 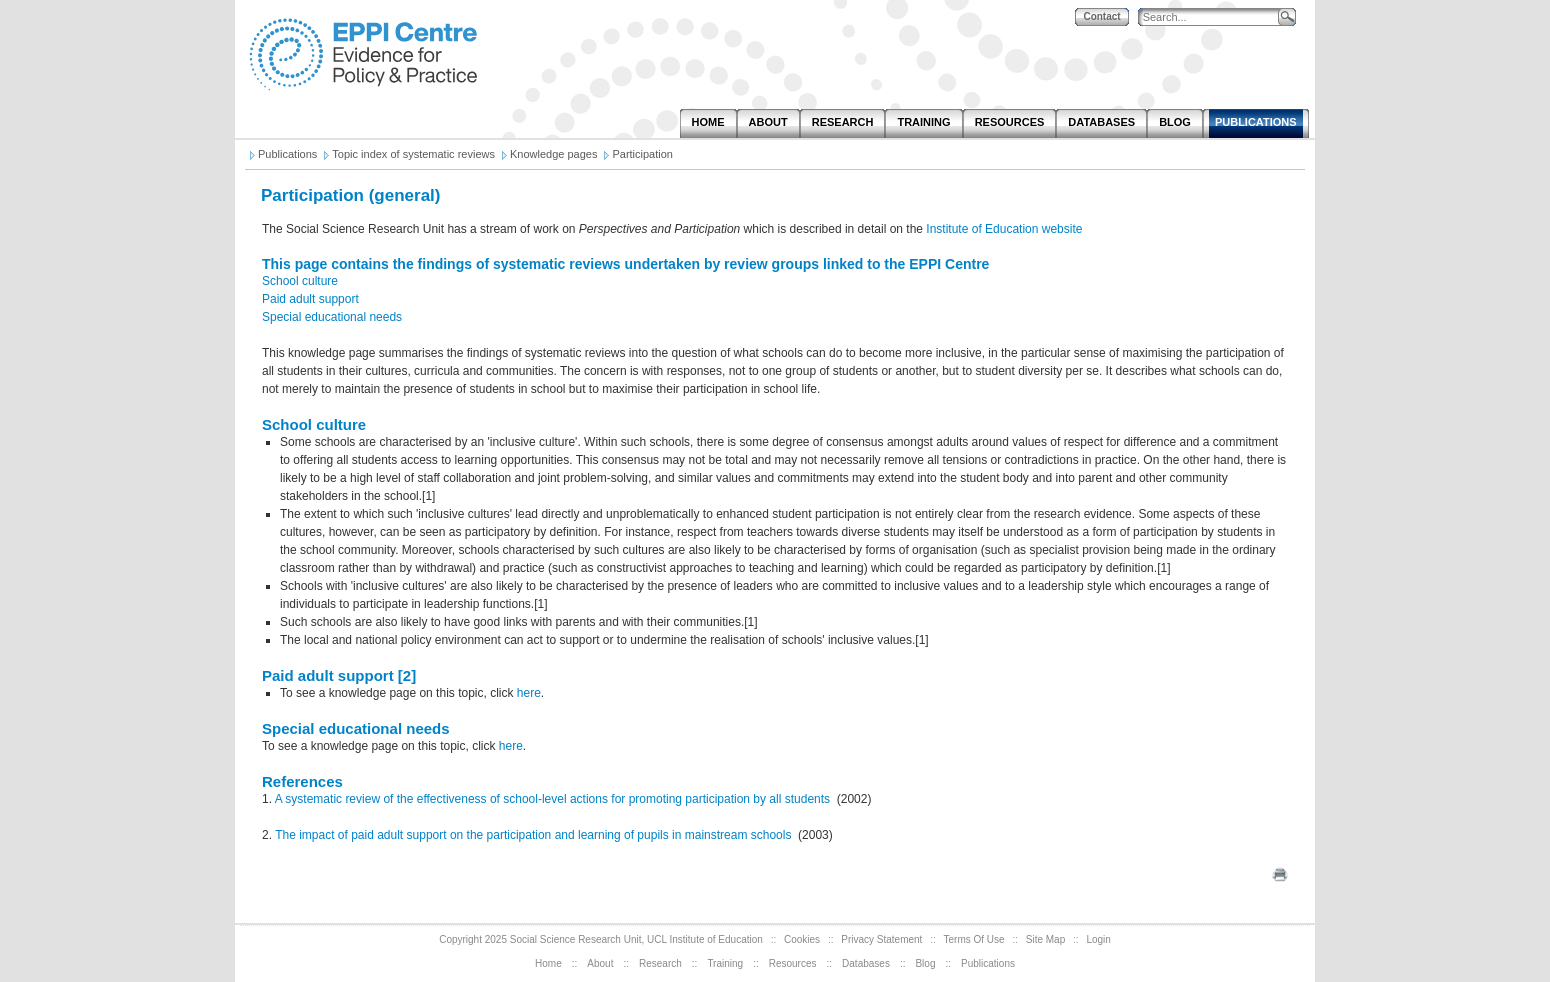 I want to click on Contact, so click(x=1101, y=16).